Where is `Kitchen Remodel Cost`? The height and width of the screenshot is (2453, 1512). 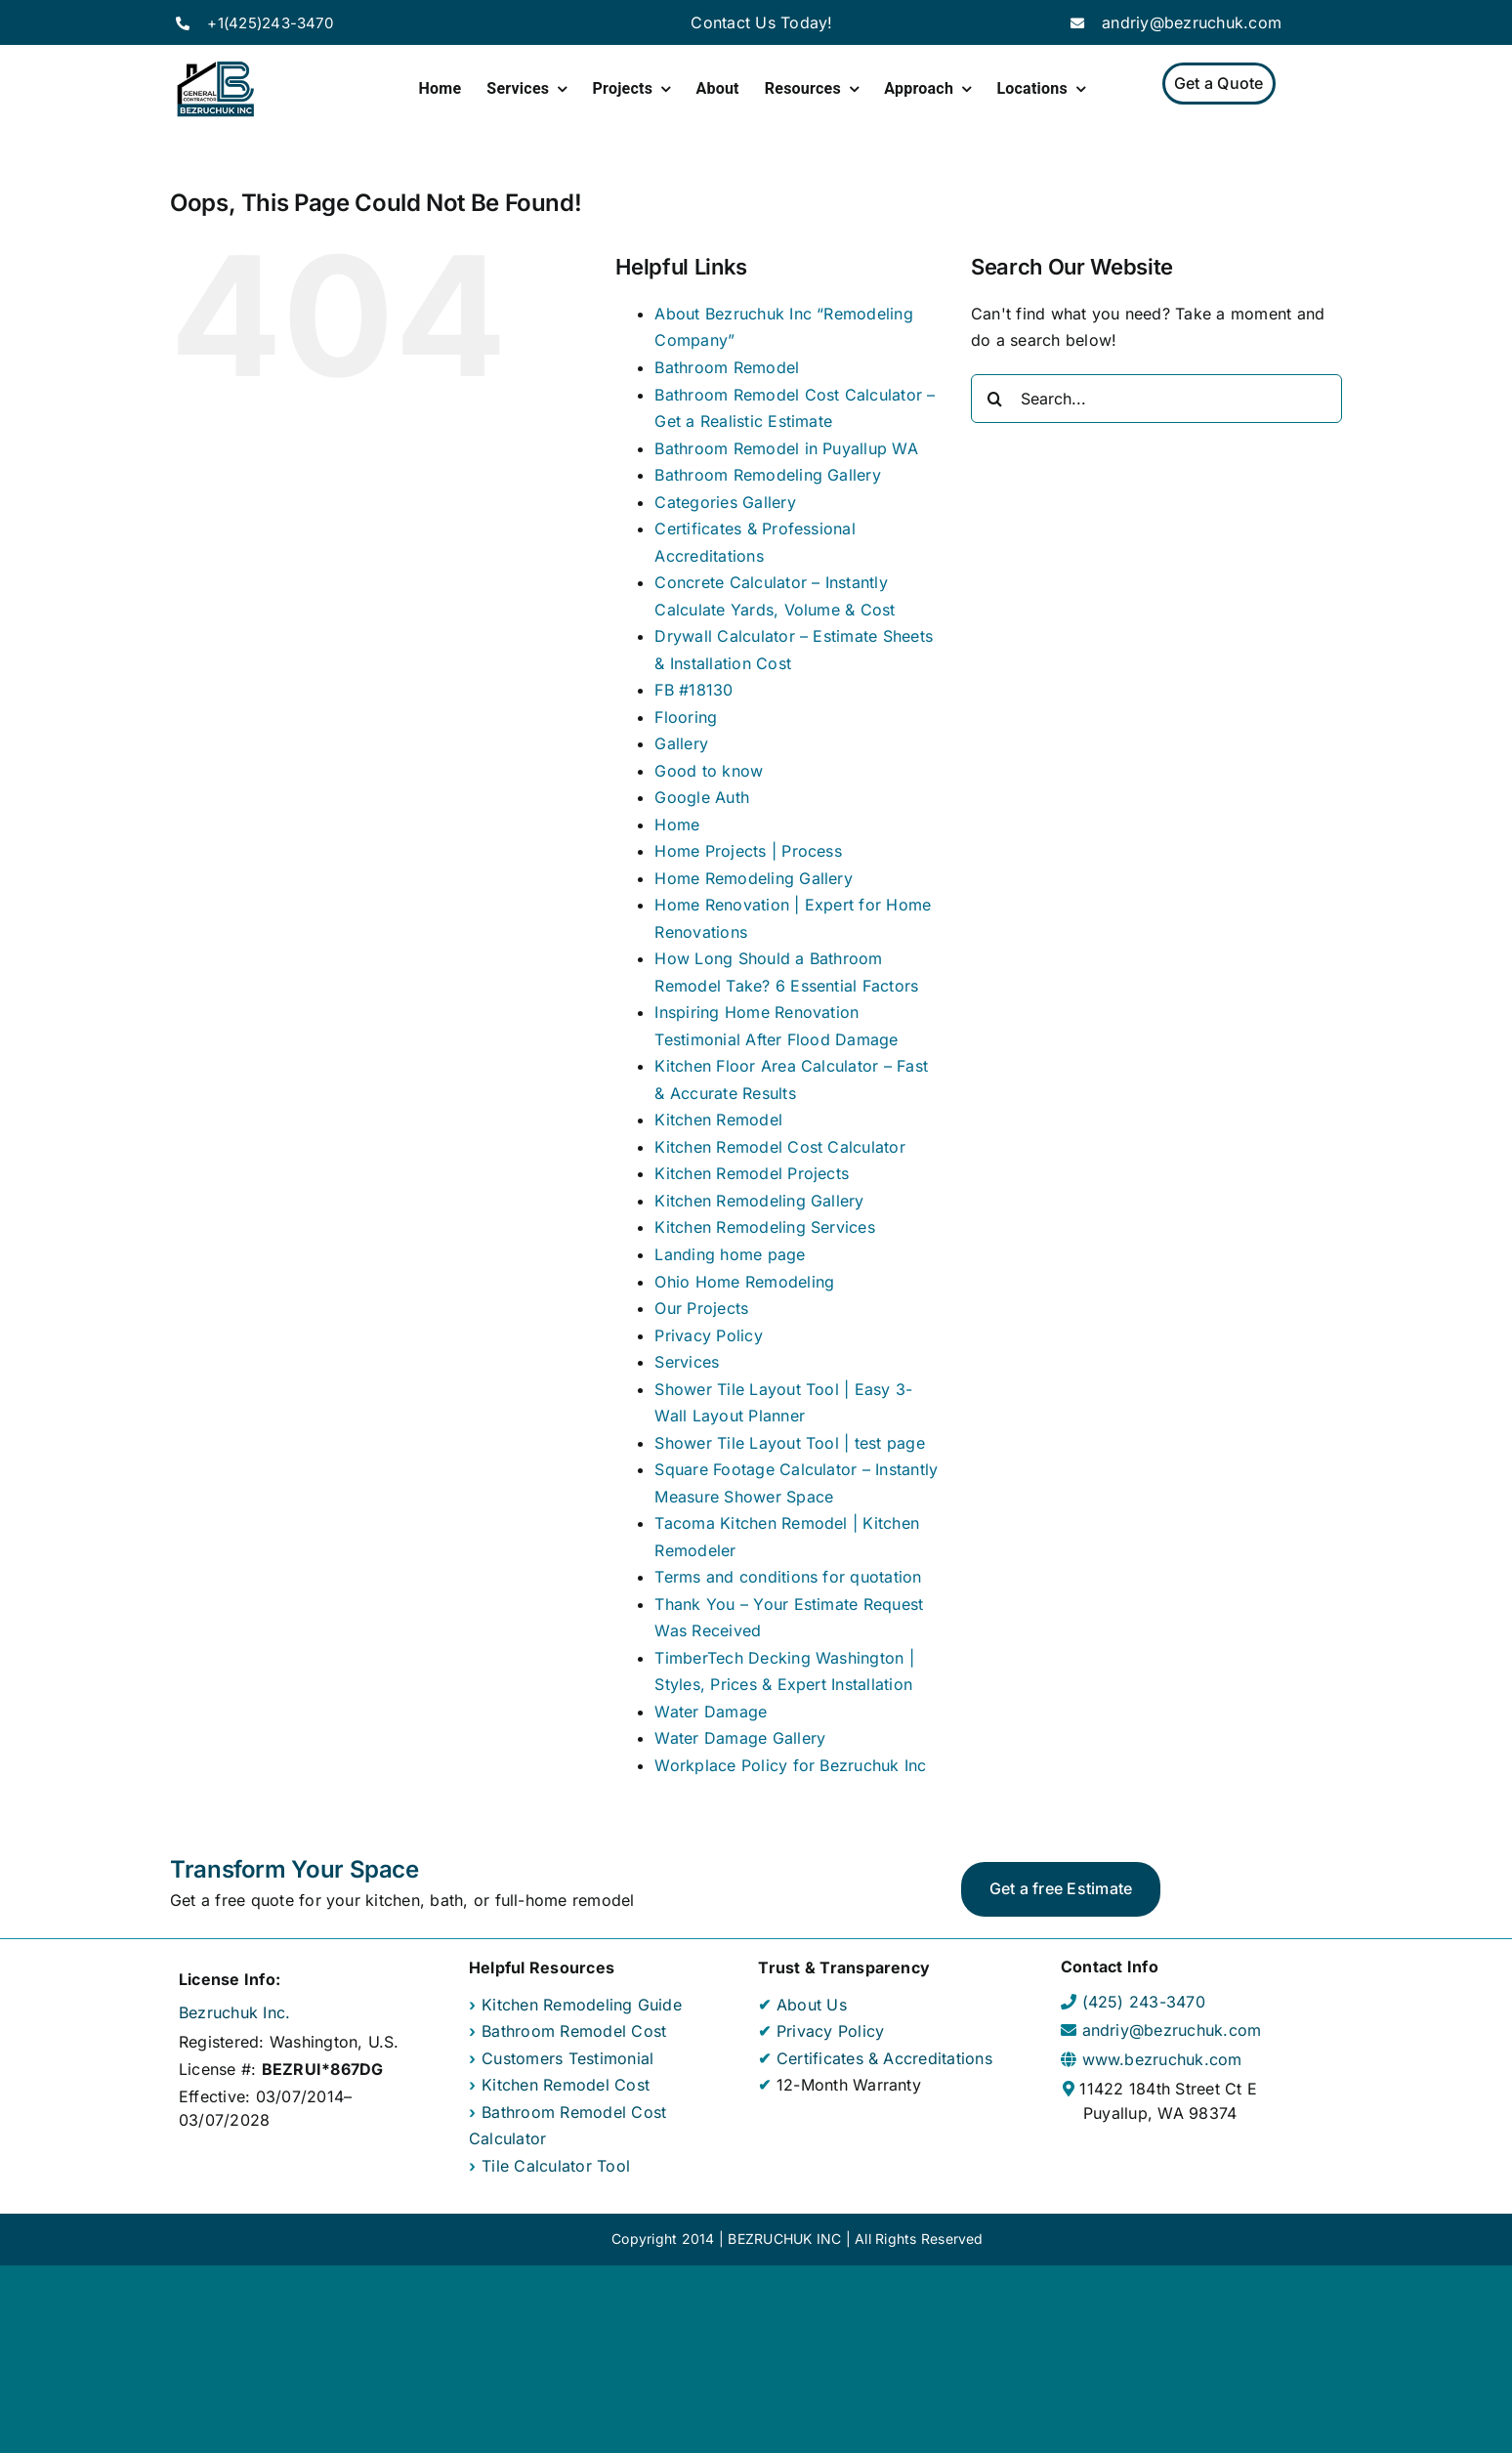
Kitchen Remodel Cost is located at coordinates (566, 2084).